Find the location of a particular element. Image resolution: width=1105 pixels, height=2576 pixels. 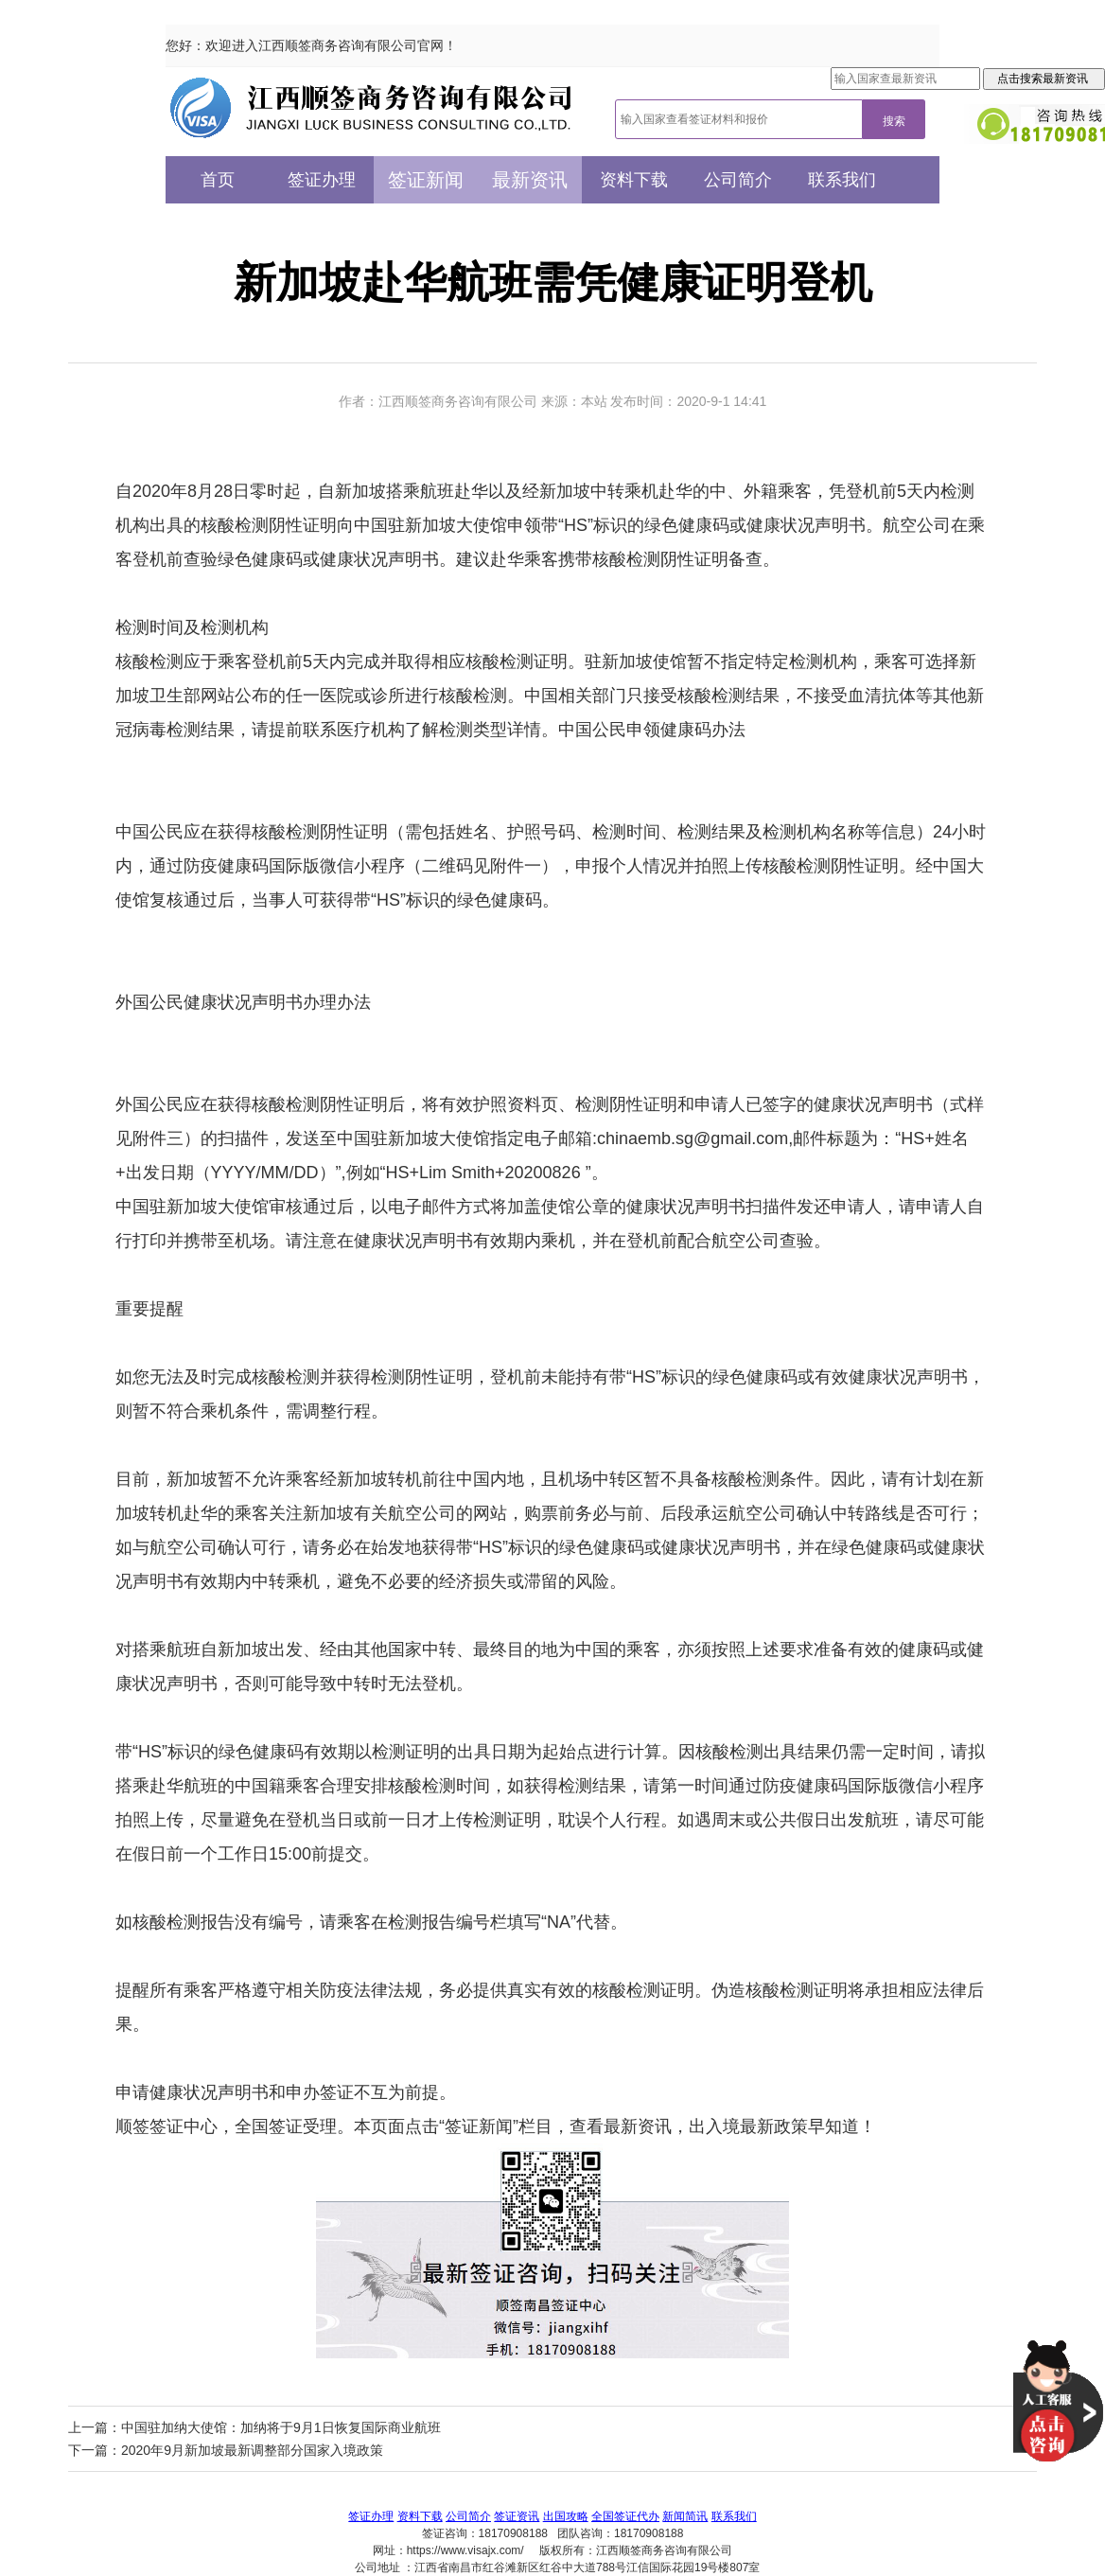

资料下载 is located at coordinates (634, 179).